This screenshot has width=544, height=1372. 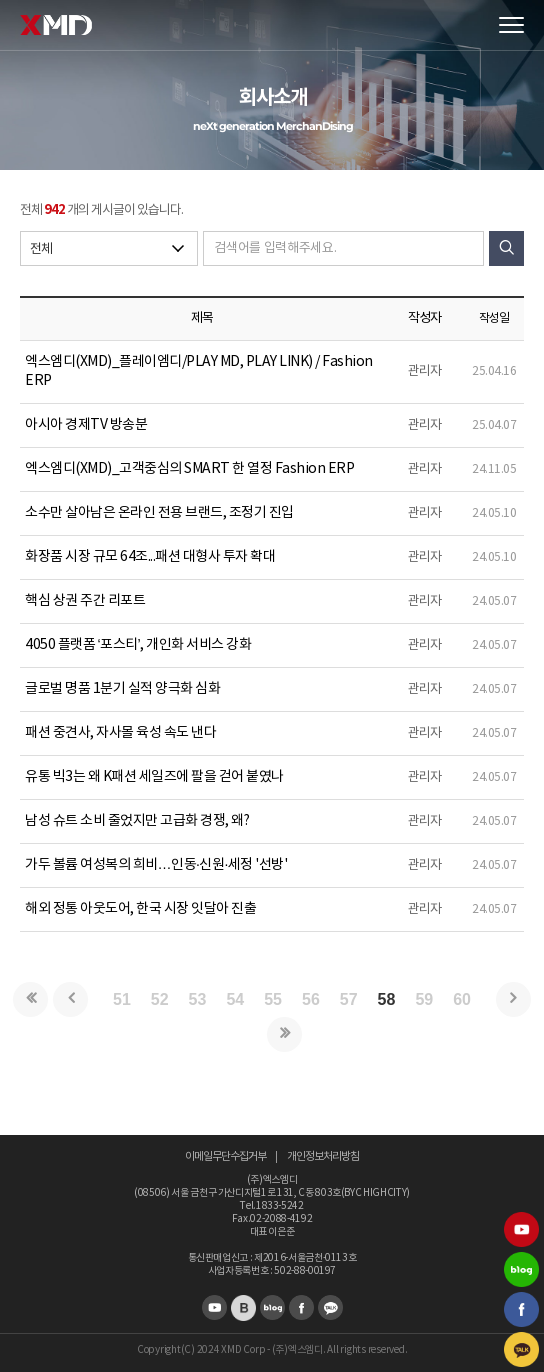 What do you see at coordinates (138, 645) in the screenshot?
I see `4050 플랫폼 ‘포스티’, 개인화 서비스 강화` at bounding box center [138, 645].